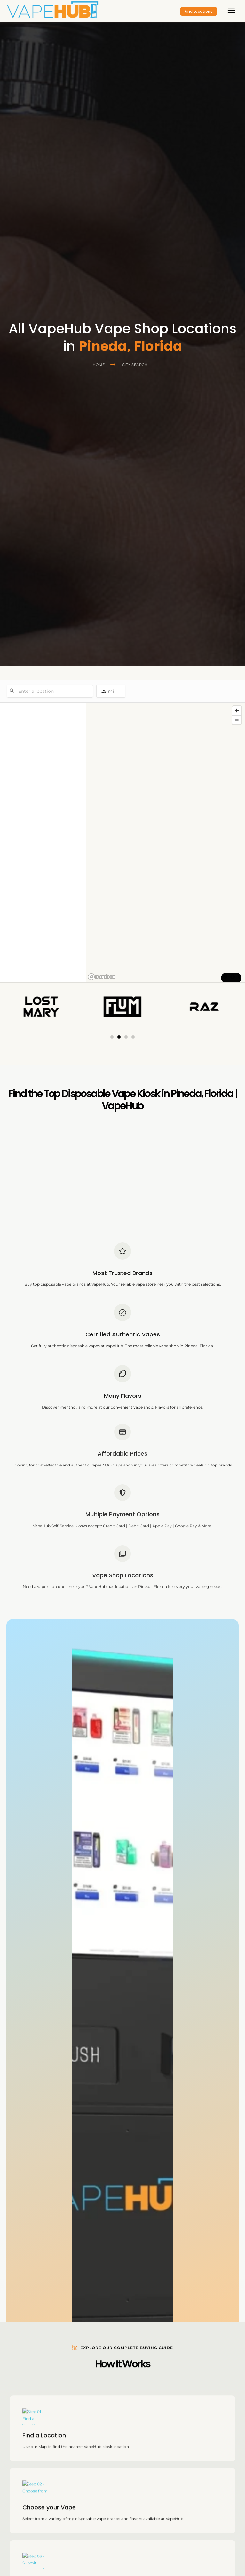 Image resolution: width=245 pixels, height=2576 pixels. I want to click on [Zoom in], so click(236, 710).